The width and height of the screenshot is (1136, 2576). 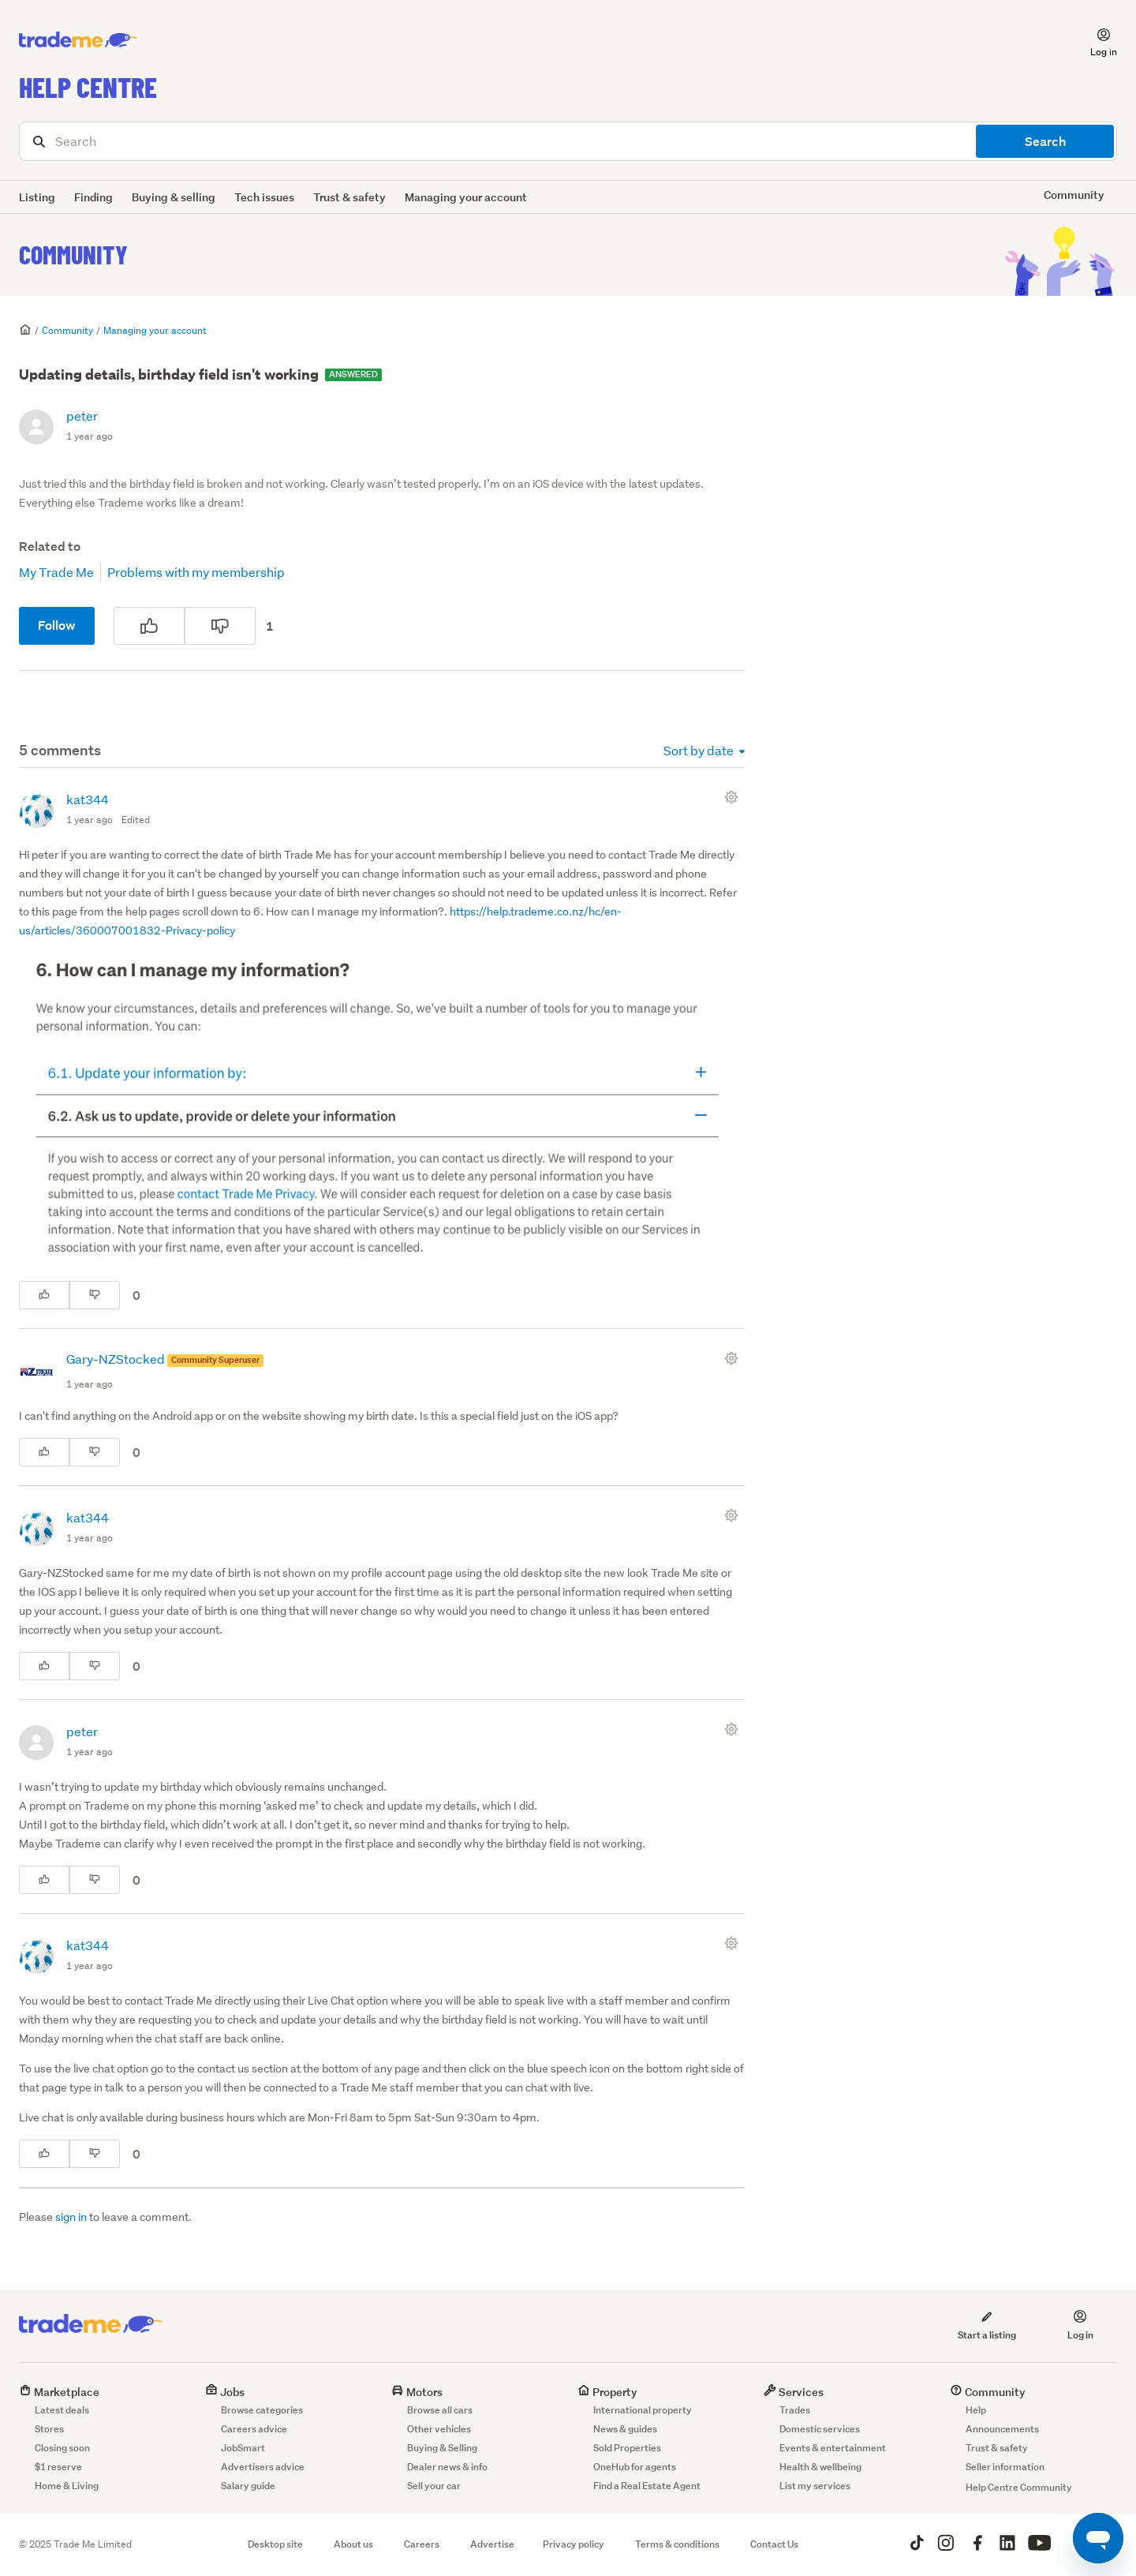 What do you see at coordinates (820, 2466) in the screenshot?
I see `Health & wellbeing` at bounding box center [820, 2466].